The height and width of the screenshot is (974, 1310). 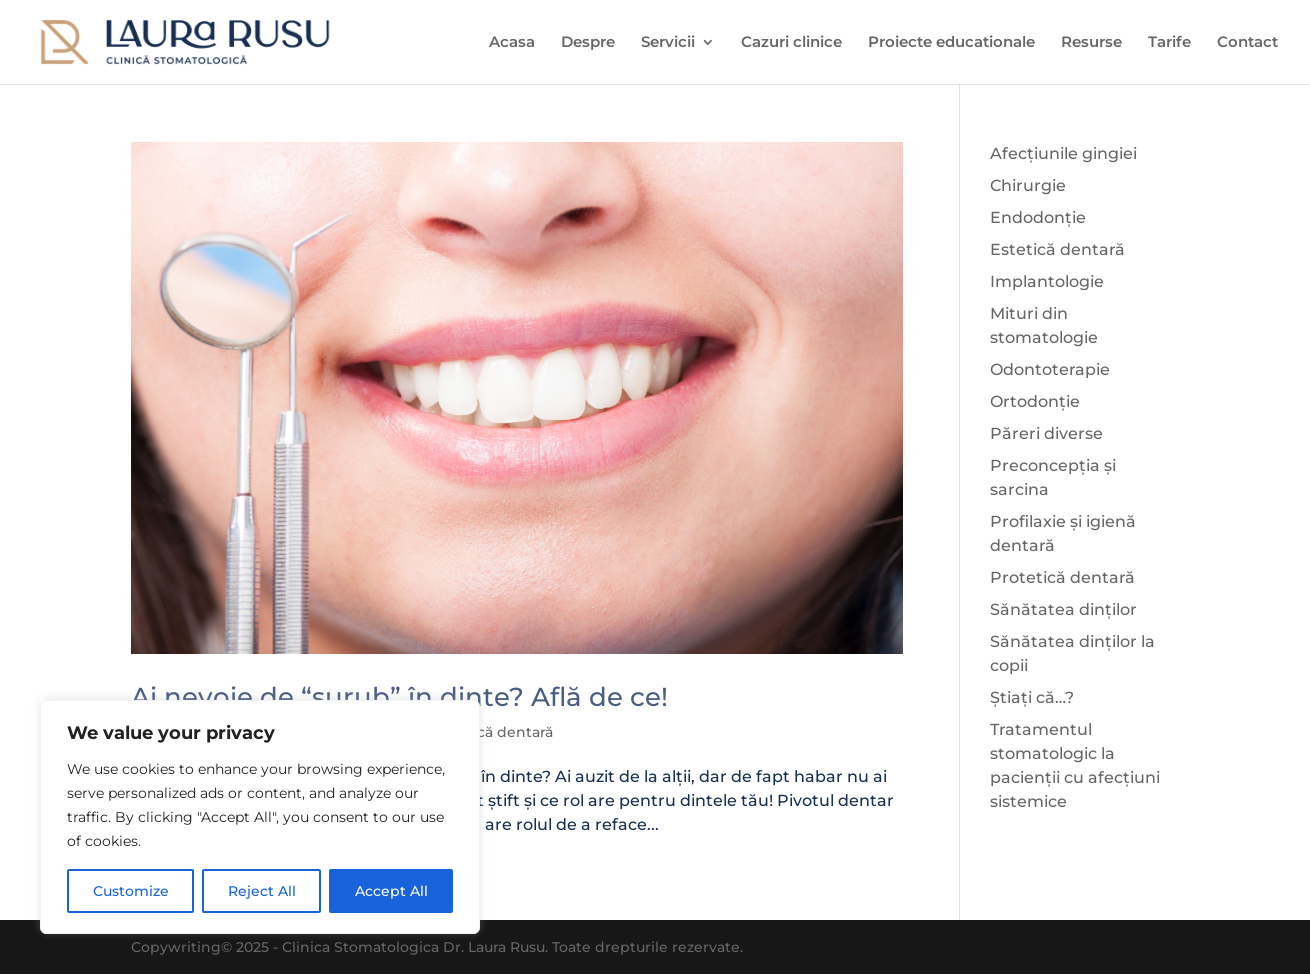 What do you see at coordinates (262, 891) in the screenshot?
I see `Reject All` at bounding box center [262, 891].